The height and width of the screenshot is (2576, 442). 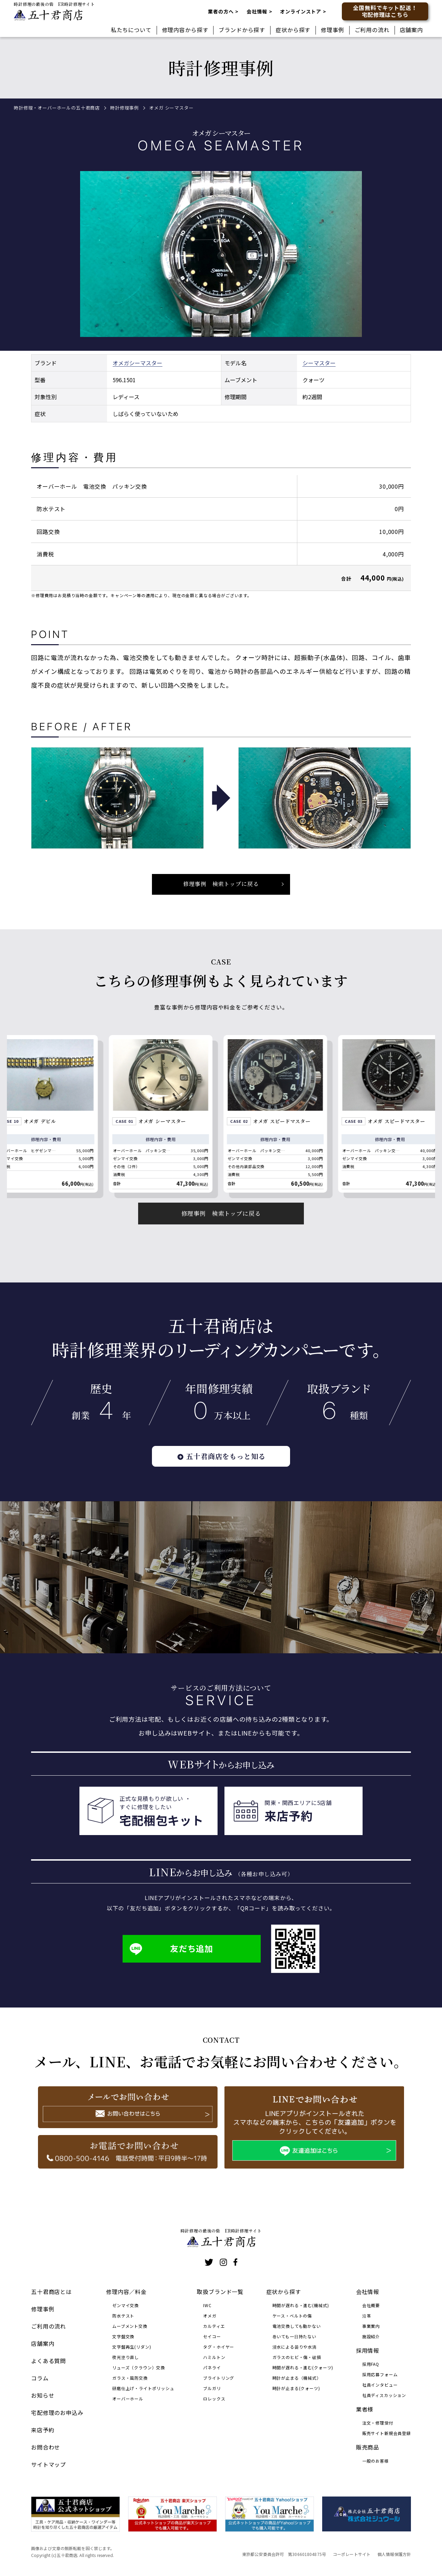 What do you see at coordinates (131, 2347) in the screenshot?
I see `文字盤再生(リダン)` at bounding box center [131, 2347].